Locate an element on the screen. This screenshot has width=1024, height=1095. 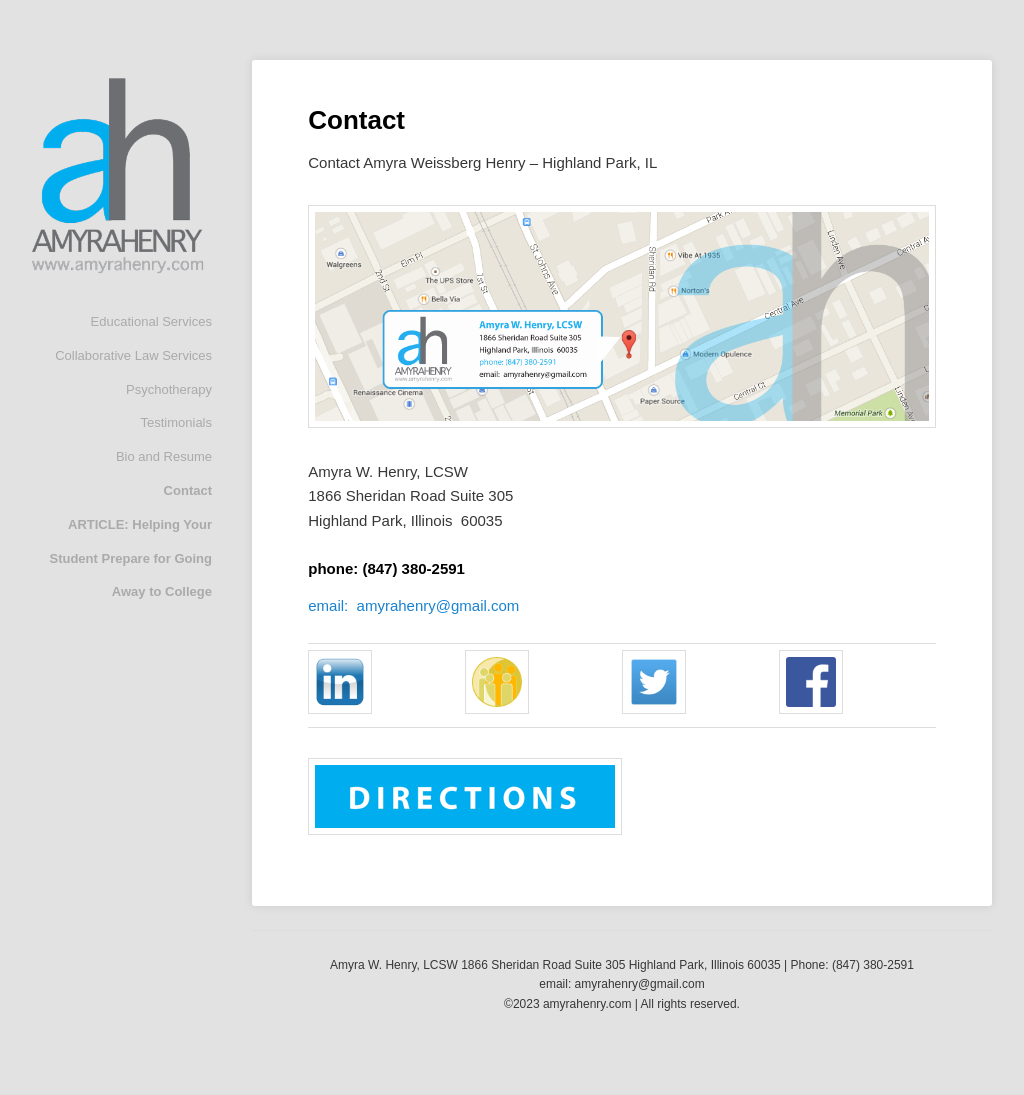
Testimonials is located at coordinates (176, 422).